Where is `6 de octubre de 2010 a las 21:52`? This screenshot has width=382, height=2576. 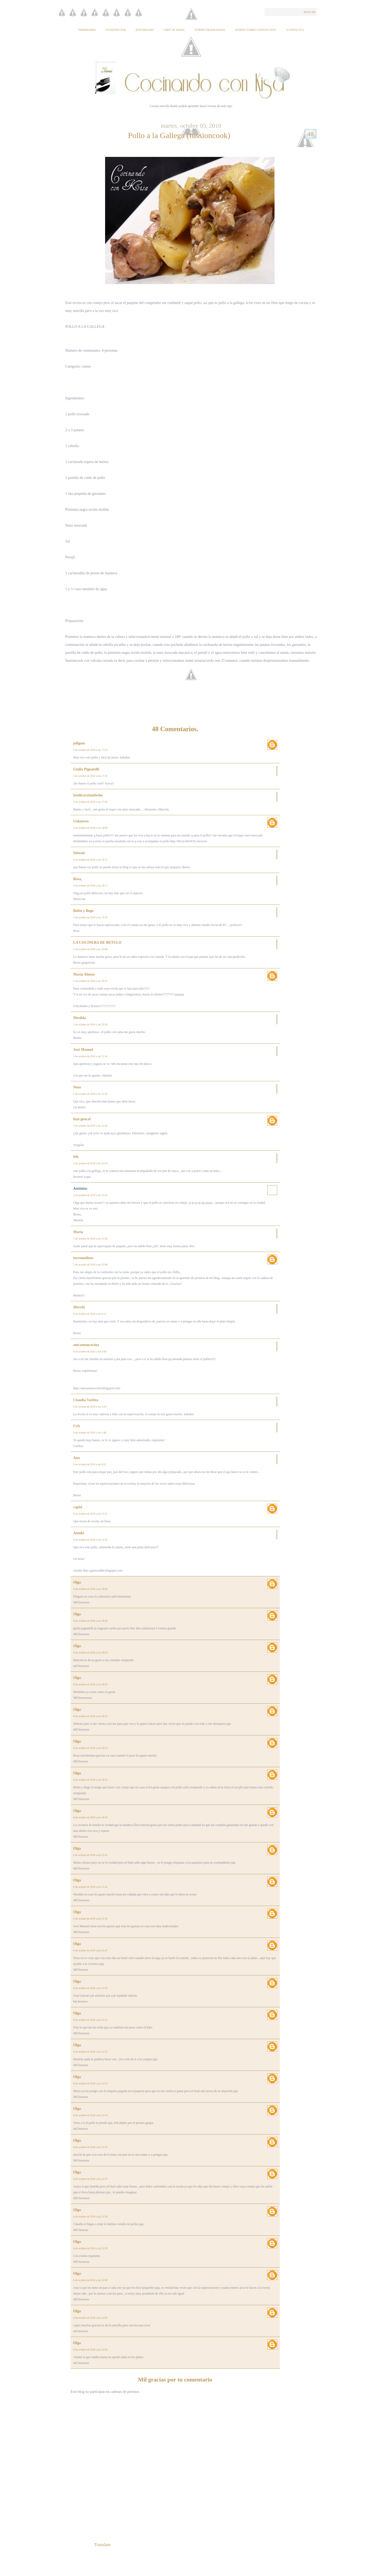
6 de octubre de 2010 a las 21:52 is located at coordinates (90, 2051).